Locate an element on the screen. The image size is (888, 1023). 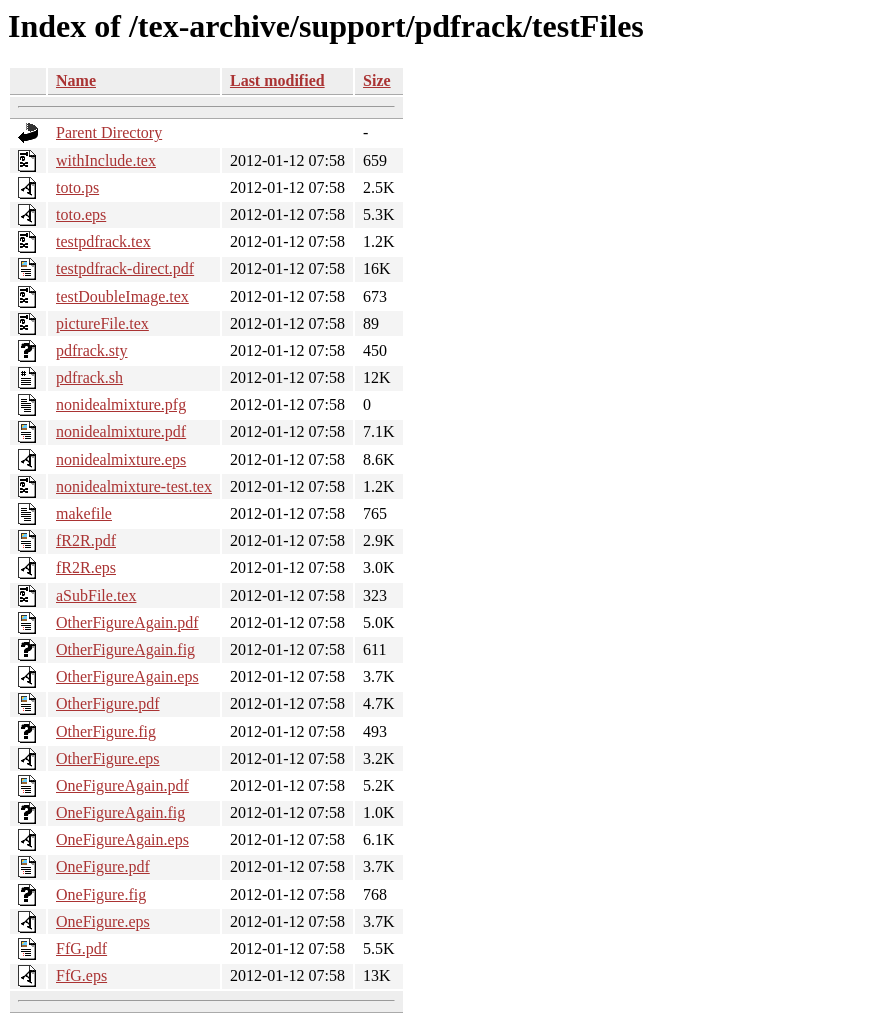
fR2R.pdf is located at coordinates (86, 540).